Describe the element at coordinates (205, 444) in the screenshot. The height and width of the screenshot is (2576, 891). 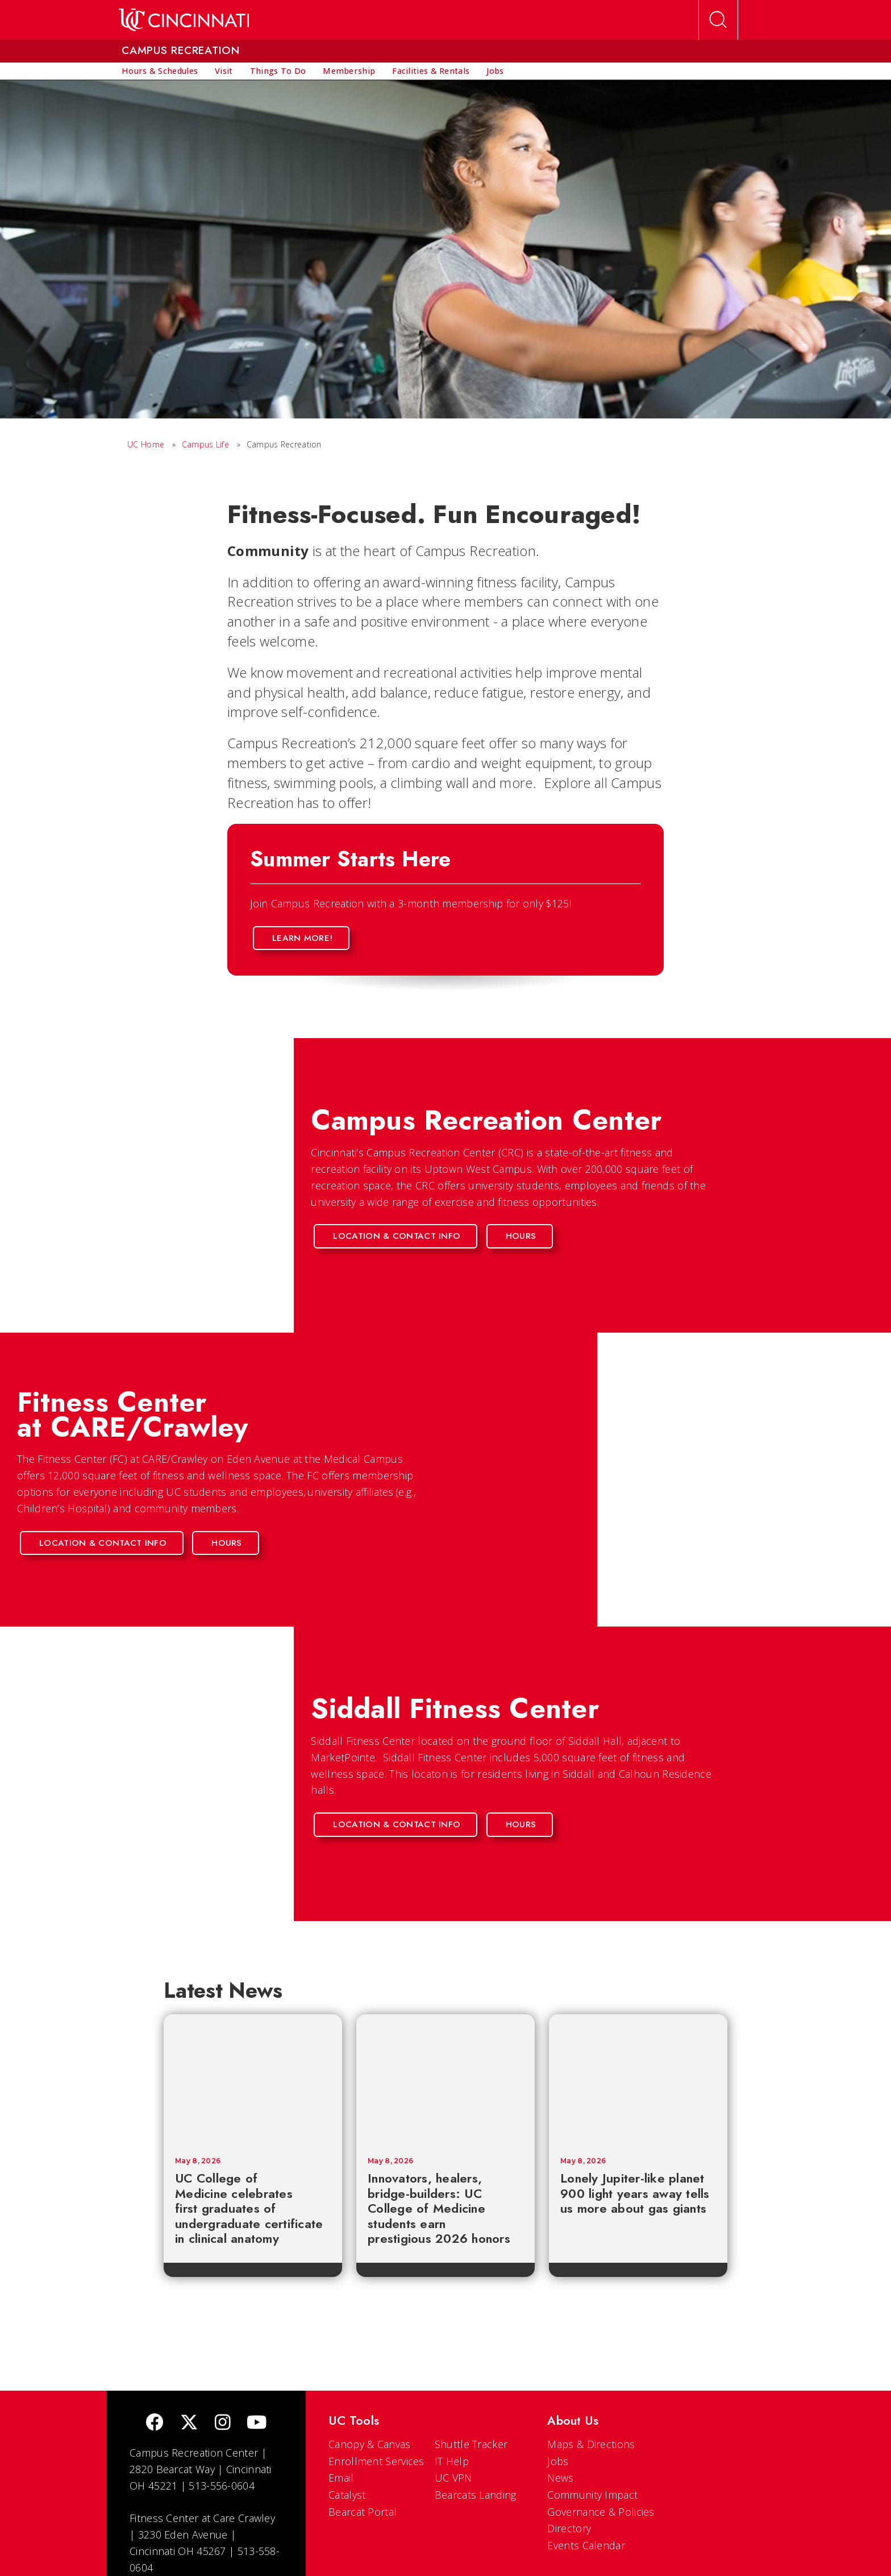
I see `Campus Life` at that location.